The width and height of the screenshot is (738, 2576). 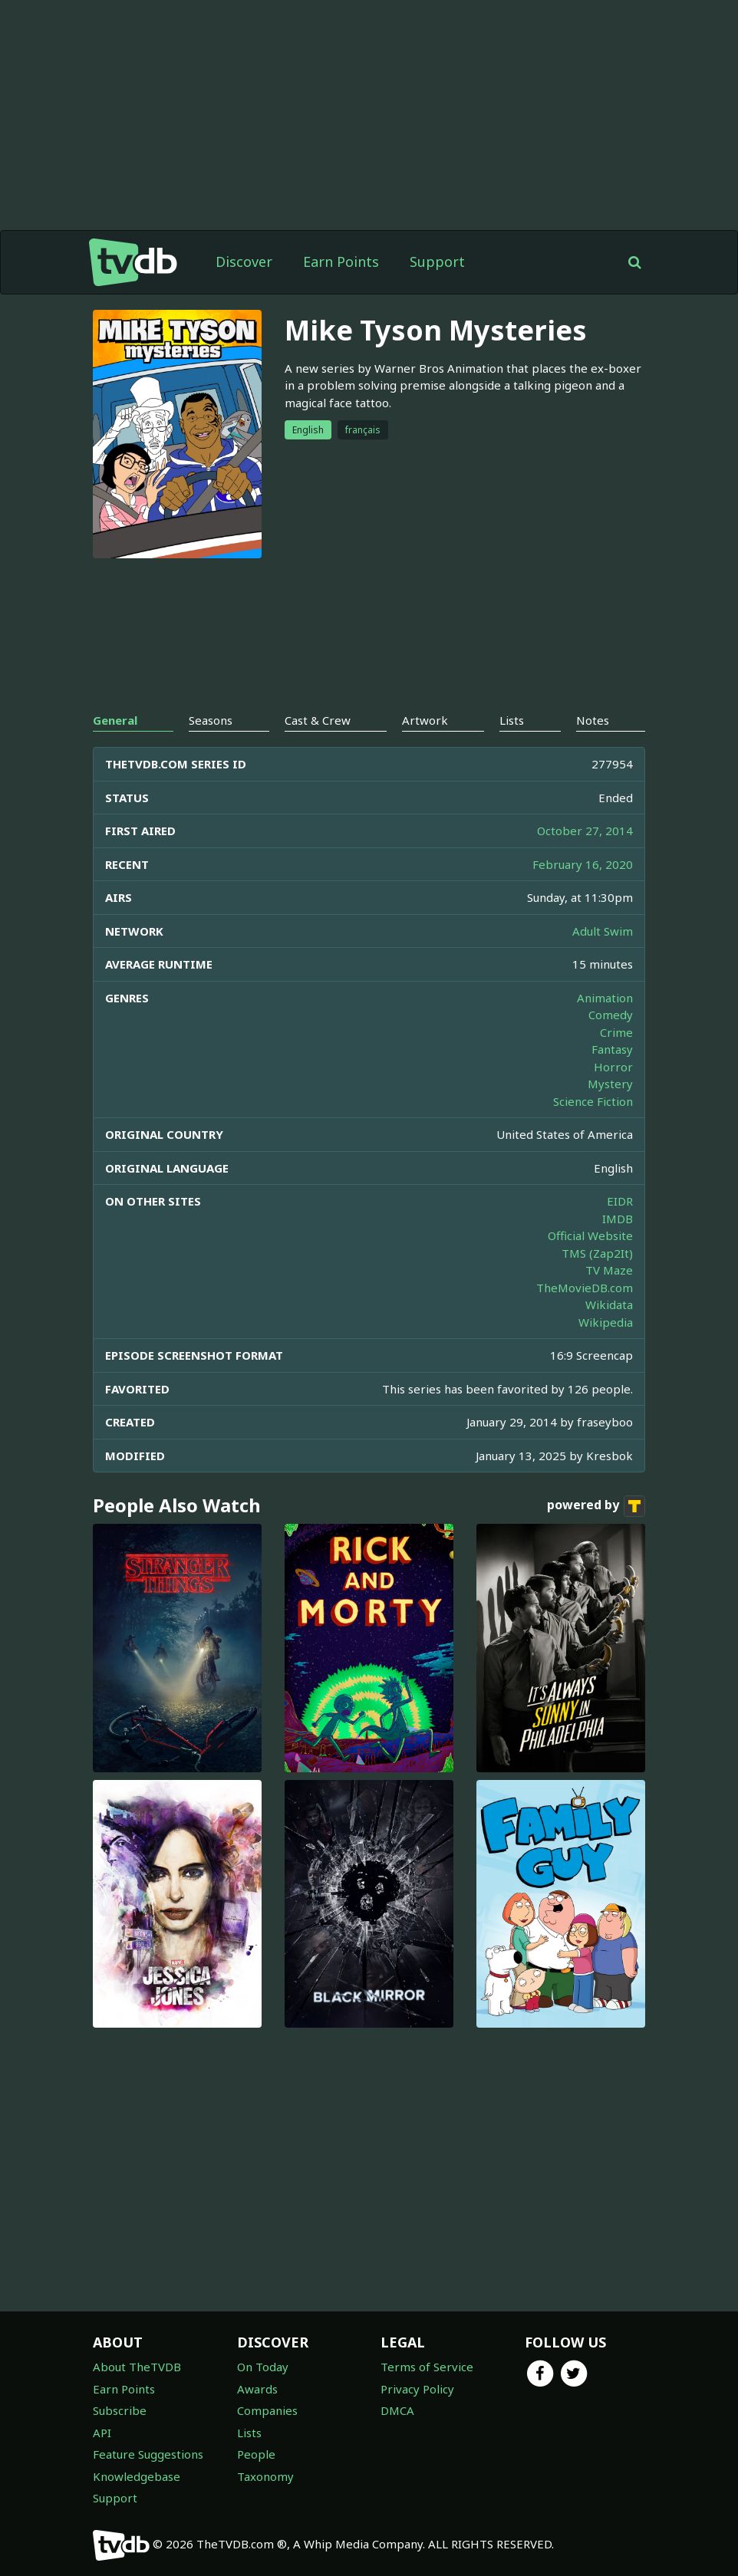 I want to click on Knowledgebase, so click(x=136, y=2476).